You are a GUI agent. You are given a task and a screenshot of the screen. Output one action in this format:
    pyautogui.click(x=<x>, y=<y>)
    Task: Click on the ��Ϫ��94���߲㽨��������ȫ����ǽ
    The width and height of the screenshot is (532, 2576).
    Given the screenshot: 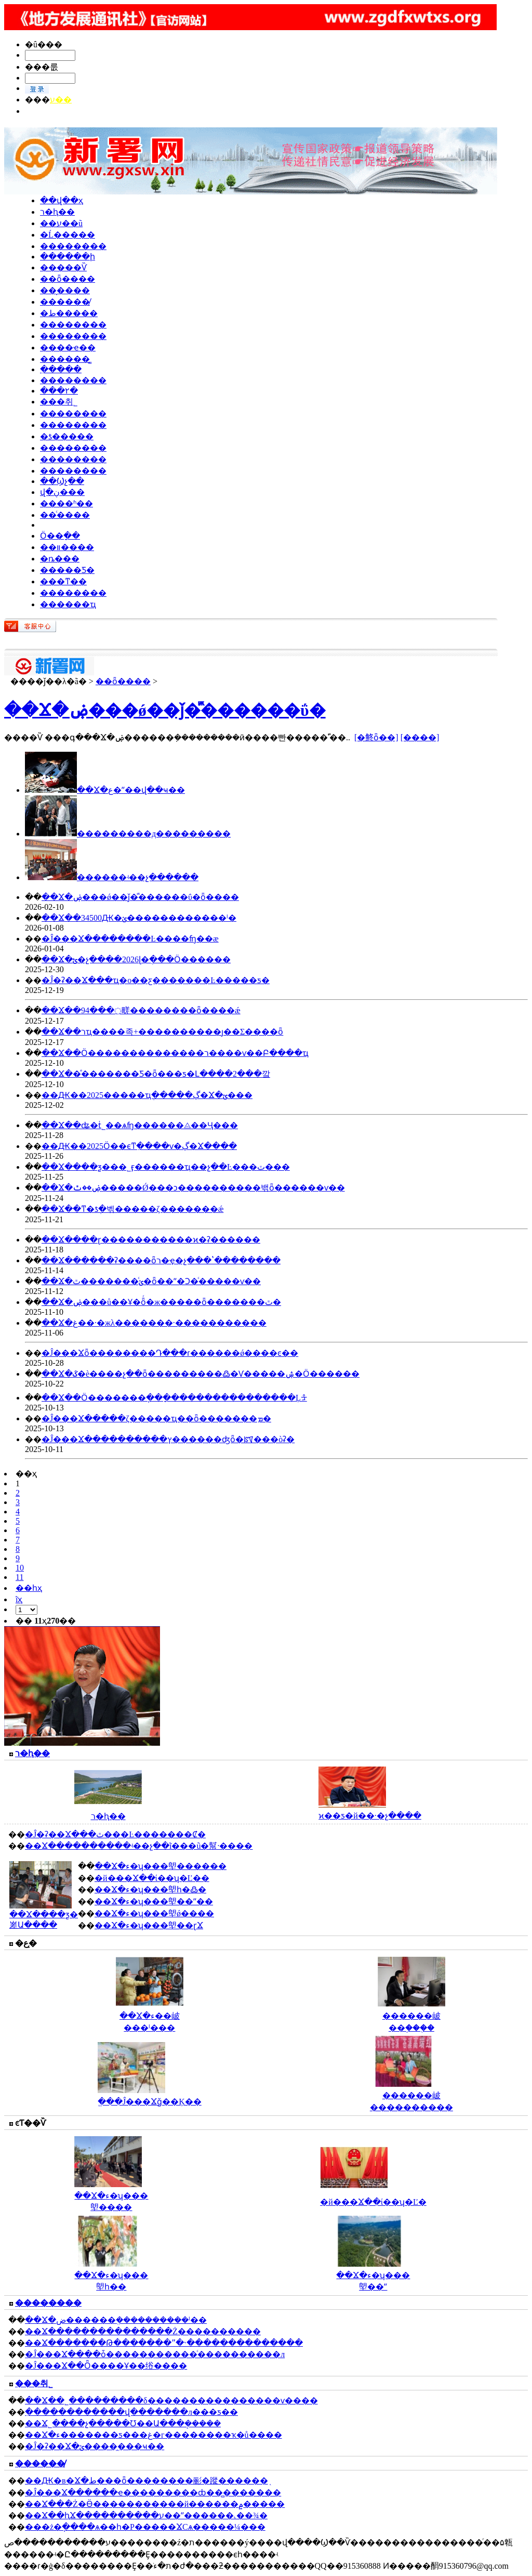 What is the action you would take?
    pyautogui.click(x=141, y=1010)
    